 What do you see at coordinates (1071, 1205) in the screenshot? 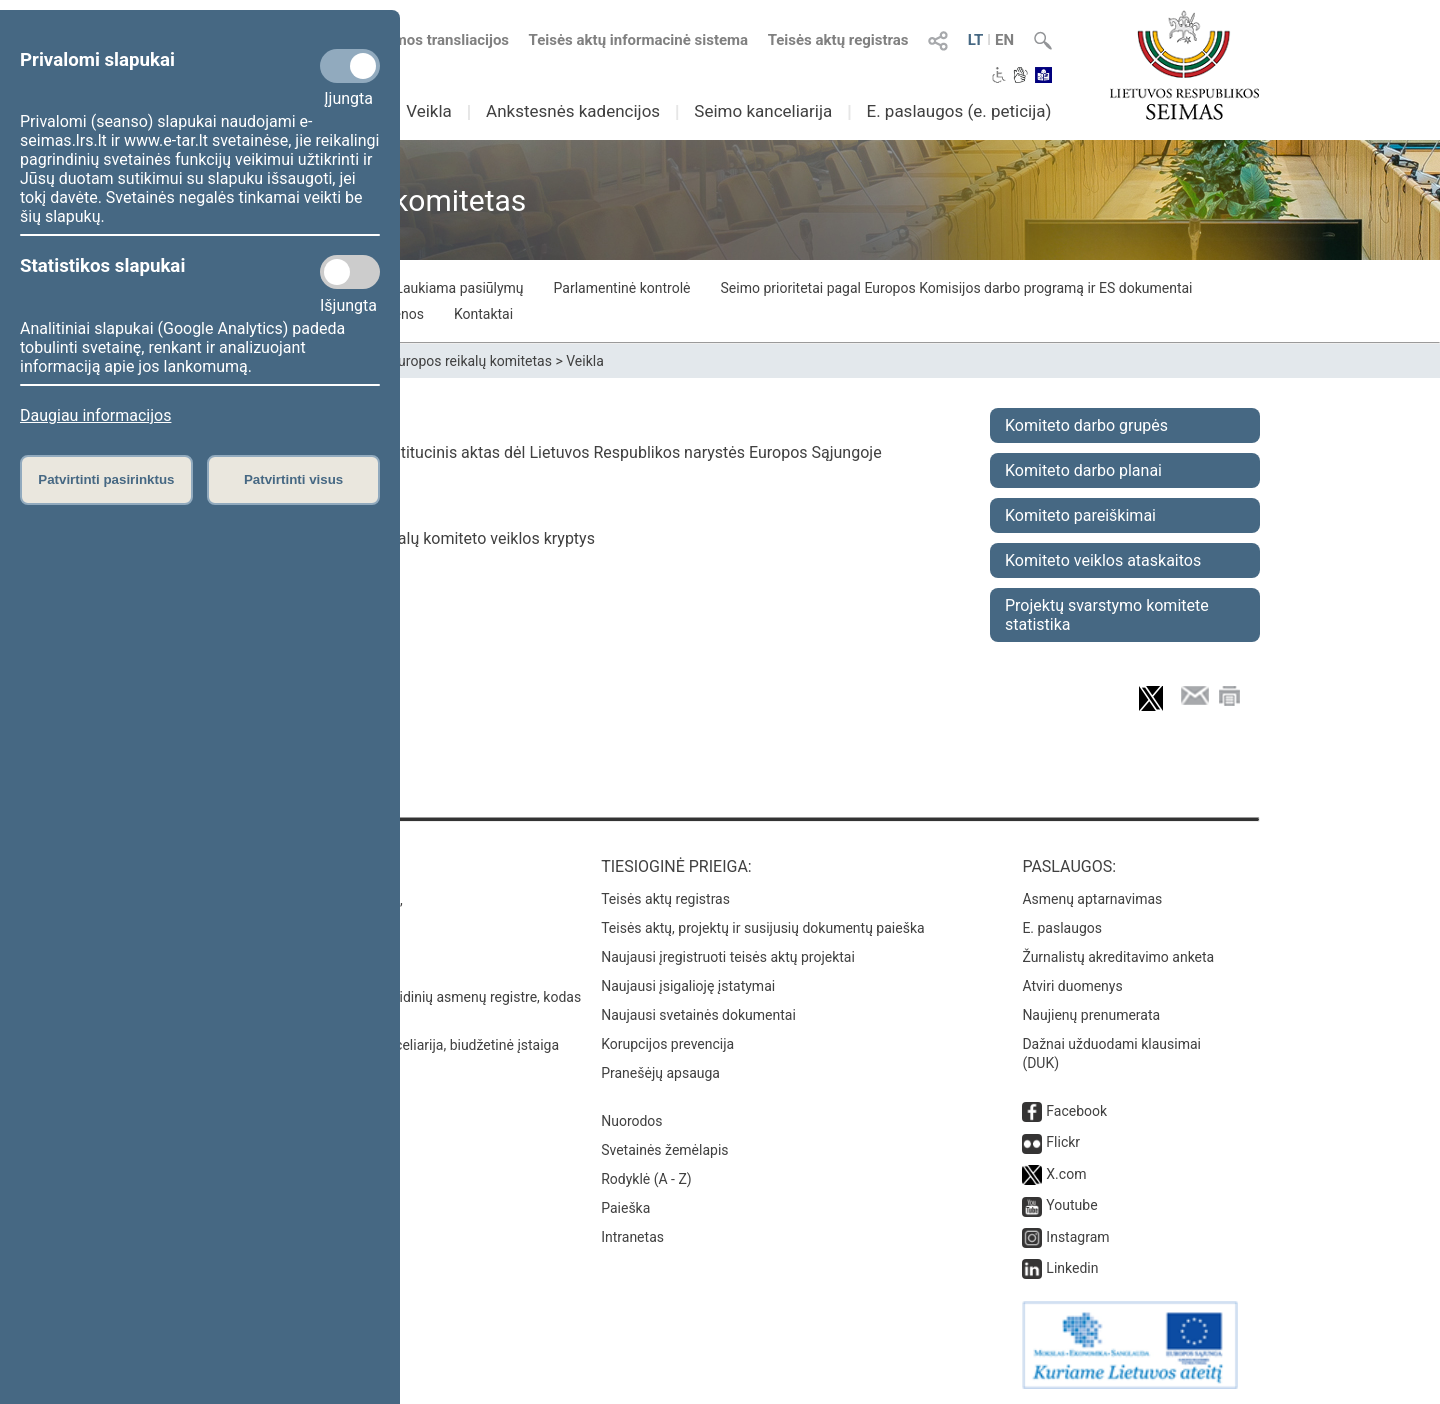
I see `Youtube` at bounding box center [1071, 1205].